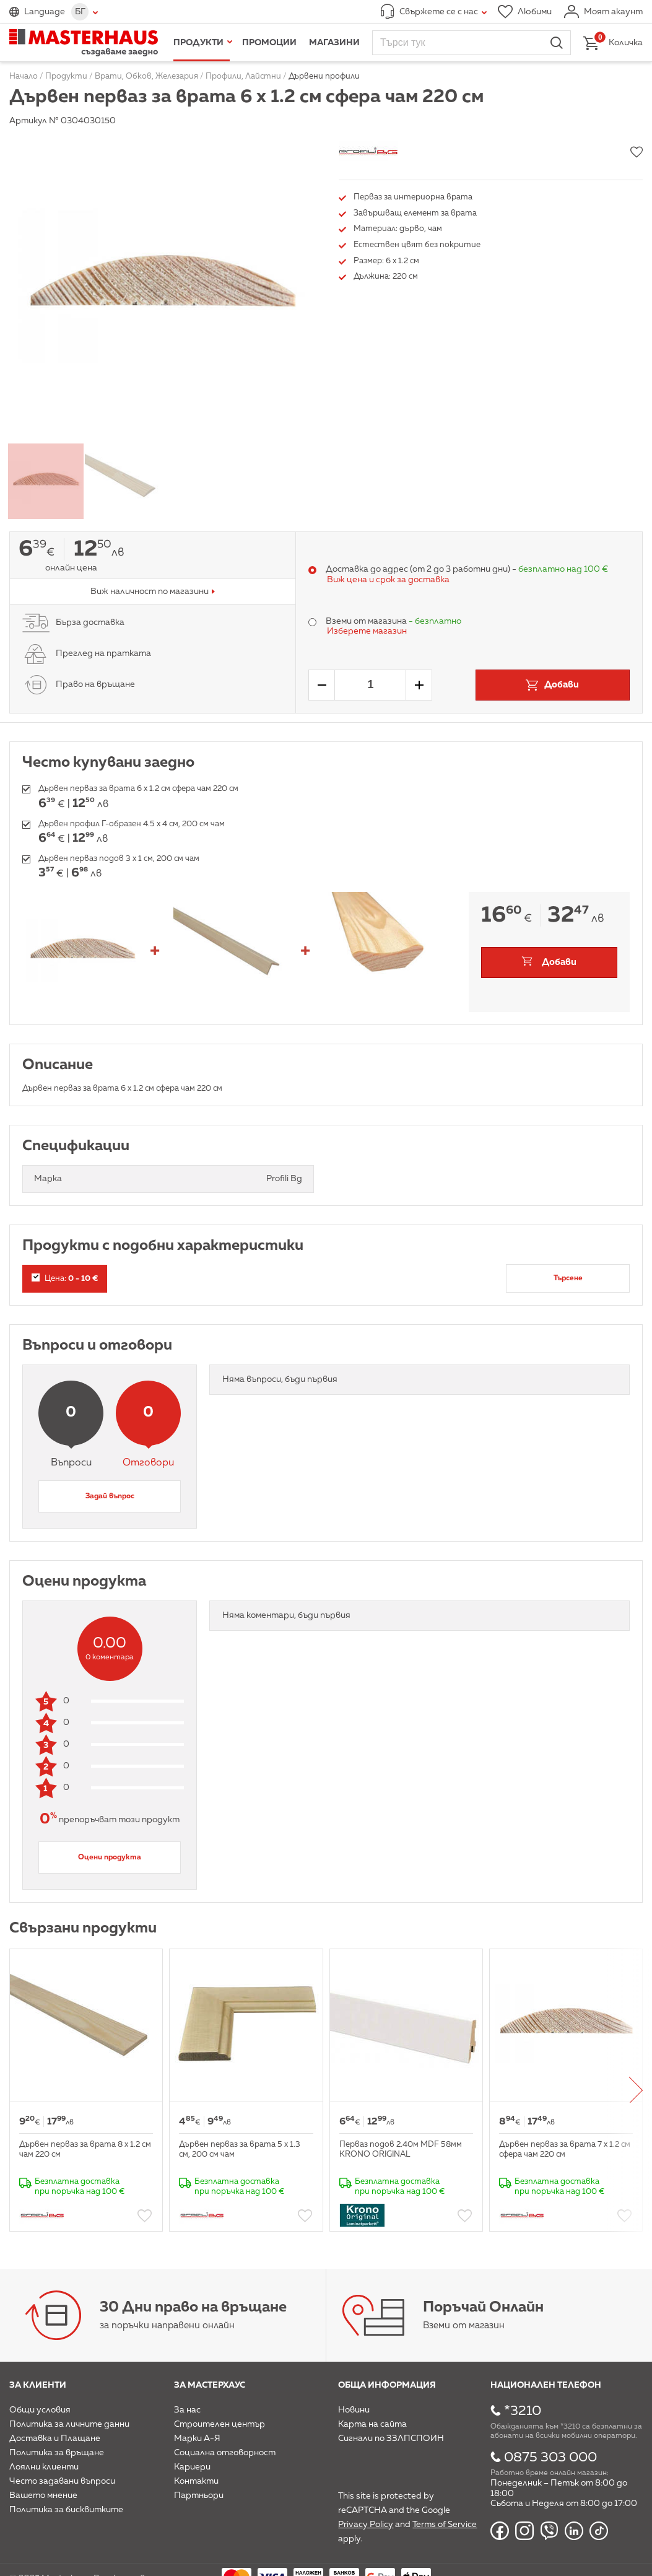  What do you see at coordinates (37, 2385) in the screenshot?
I see `За клиенти` at bounding box center [37, 2385].